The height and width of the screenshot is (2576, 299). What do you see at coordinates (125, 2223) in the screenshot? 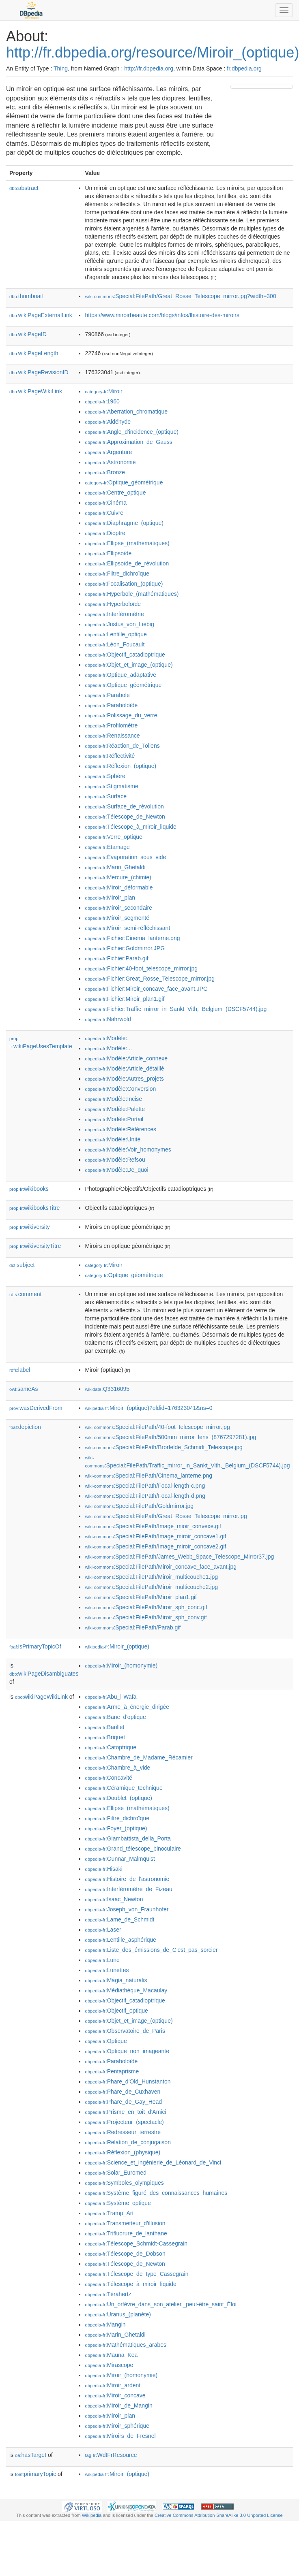
I see `:Transmetteur_d'illusion` at bounding box center [125, 2223].